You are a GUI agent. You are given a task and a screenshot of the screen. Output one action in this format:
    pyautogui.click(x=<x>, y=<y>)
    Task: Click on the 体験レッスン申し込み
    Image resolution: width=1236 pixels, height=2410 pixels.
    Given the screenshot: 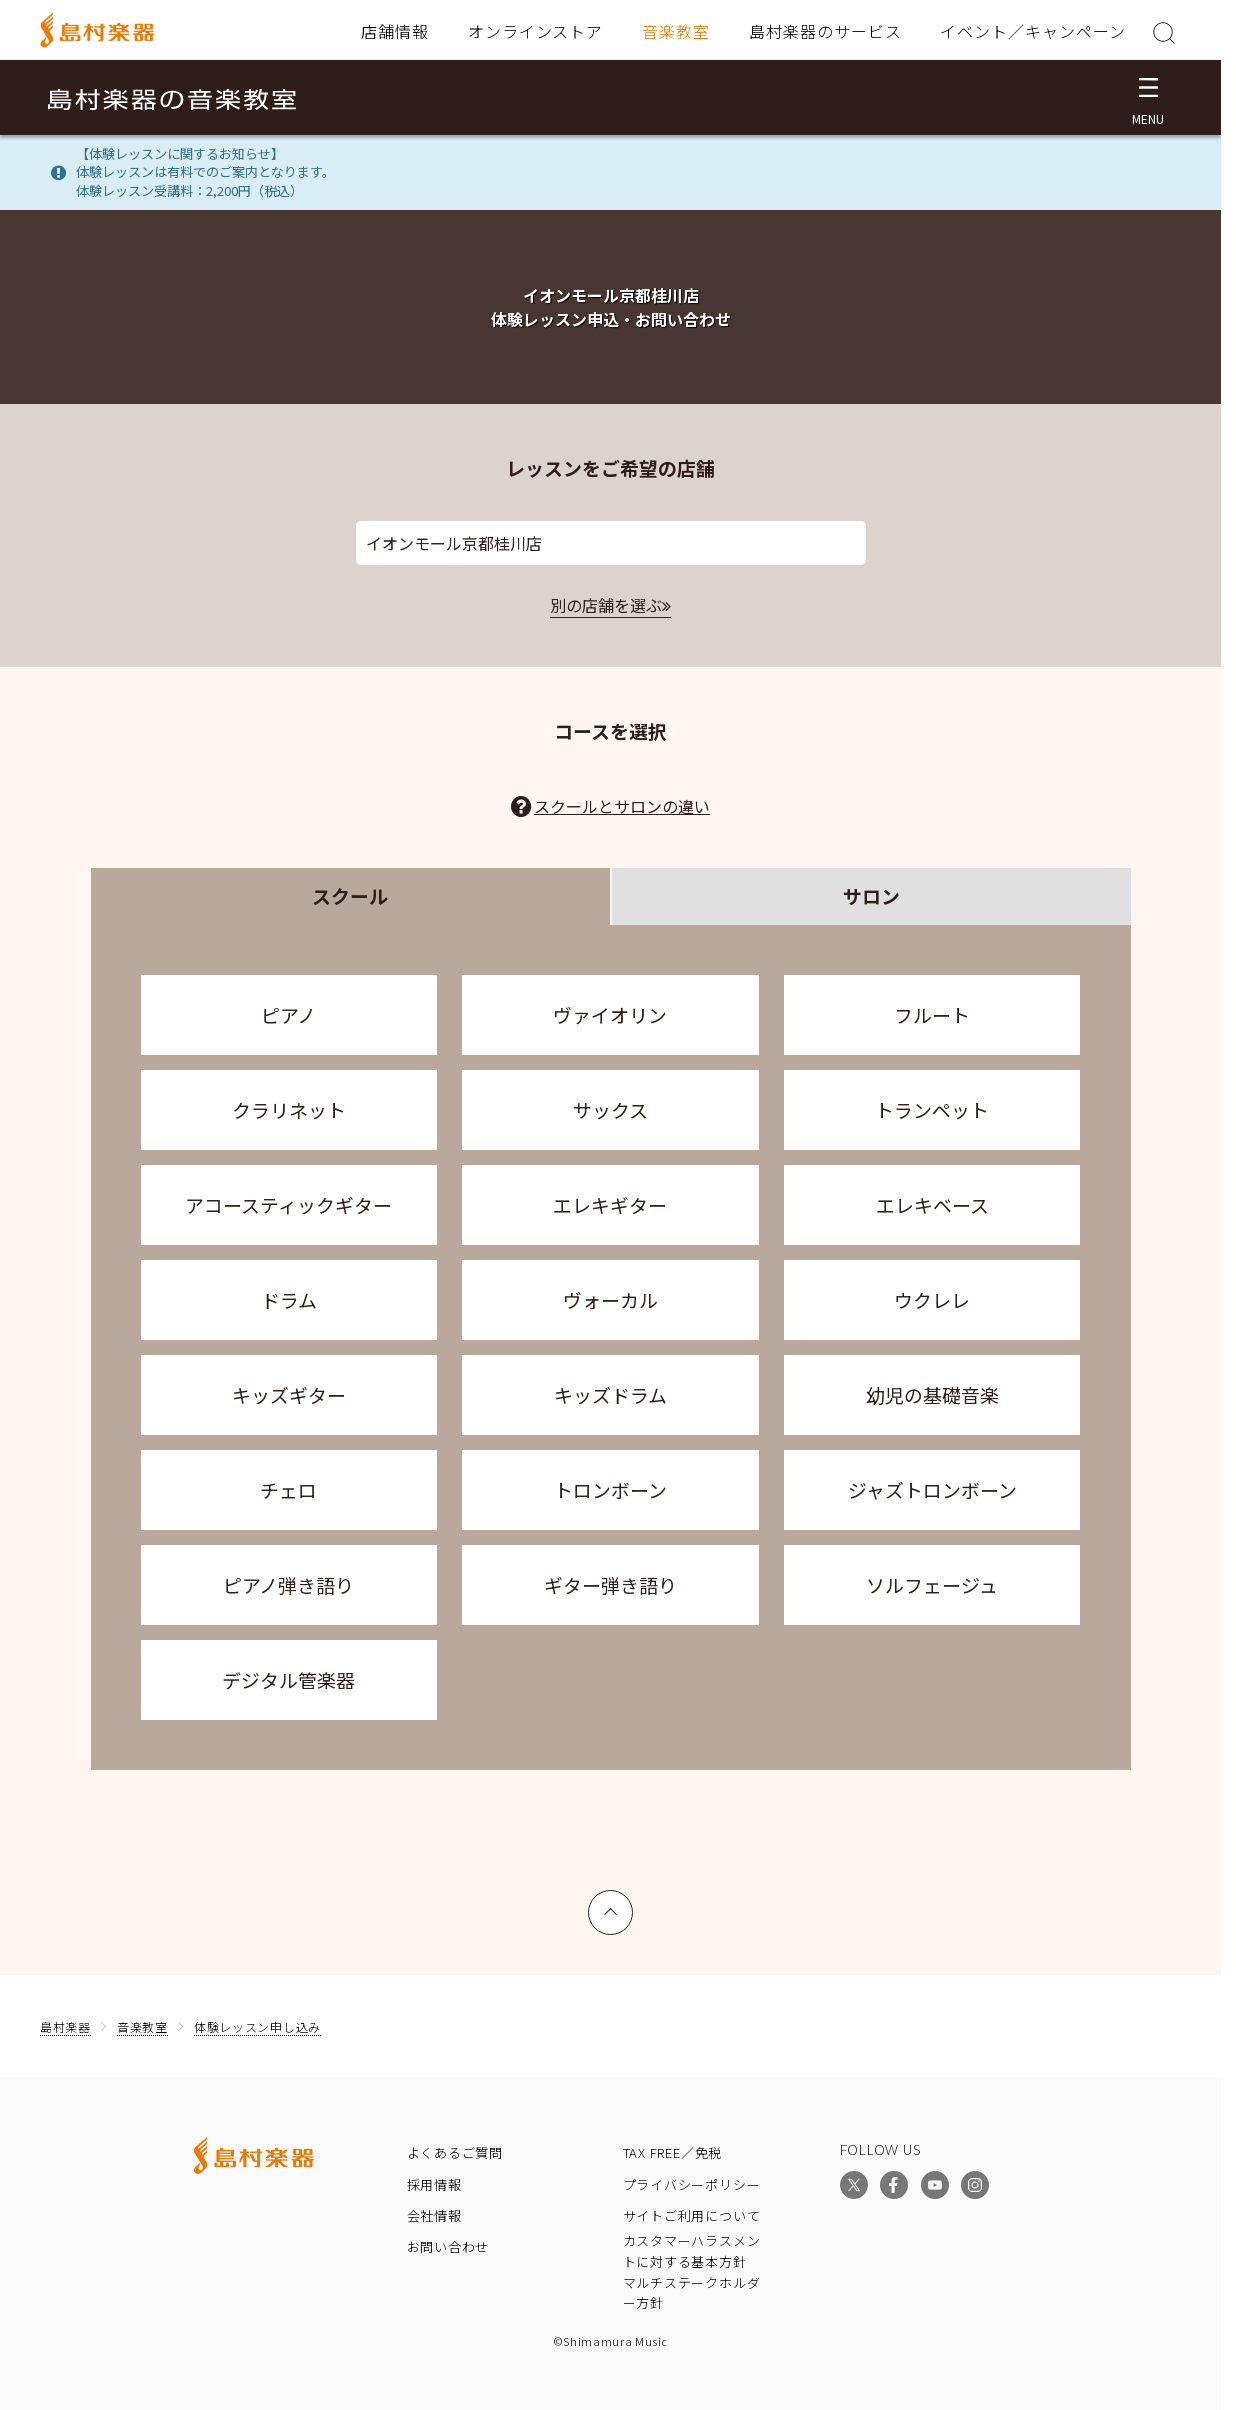 What is the action you would take?
    pyautogui.click(x=257, y=2026)
    